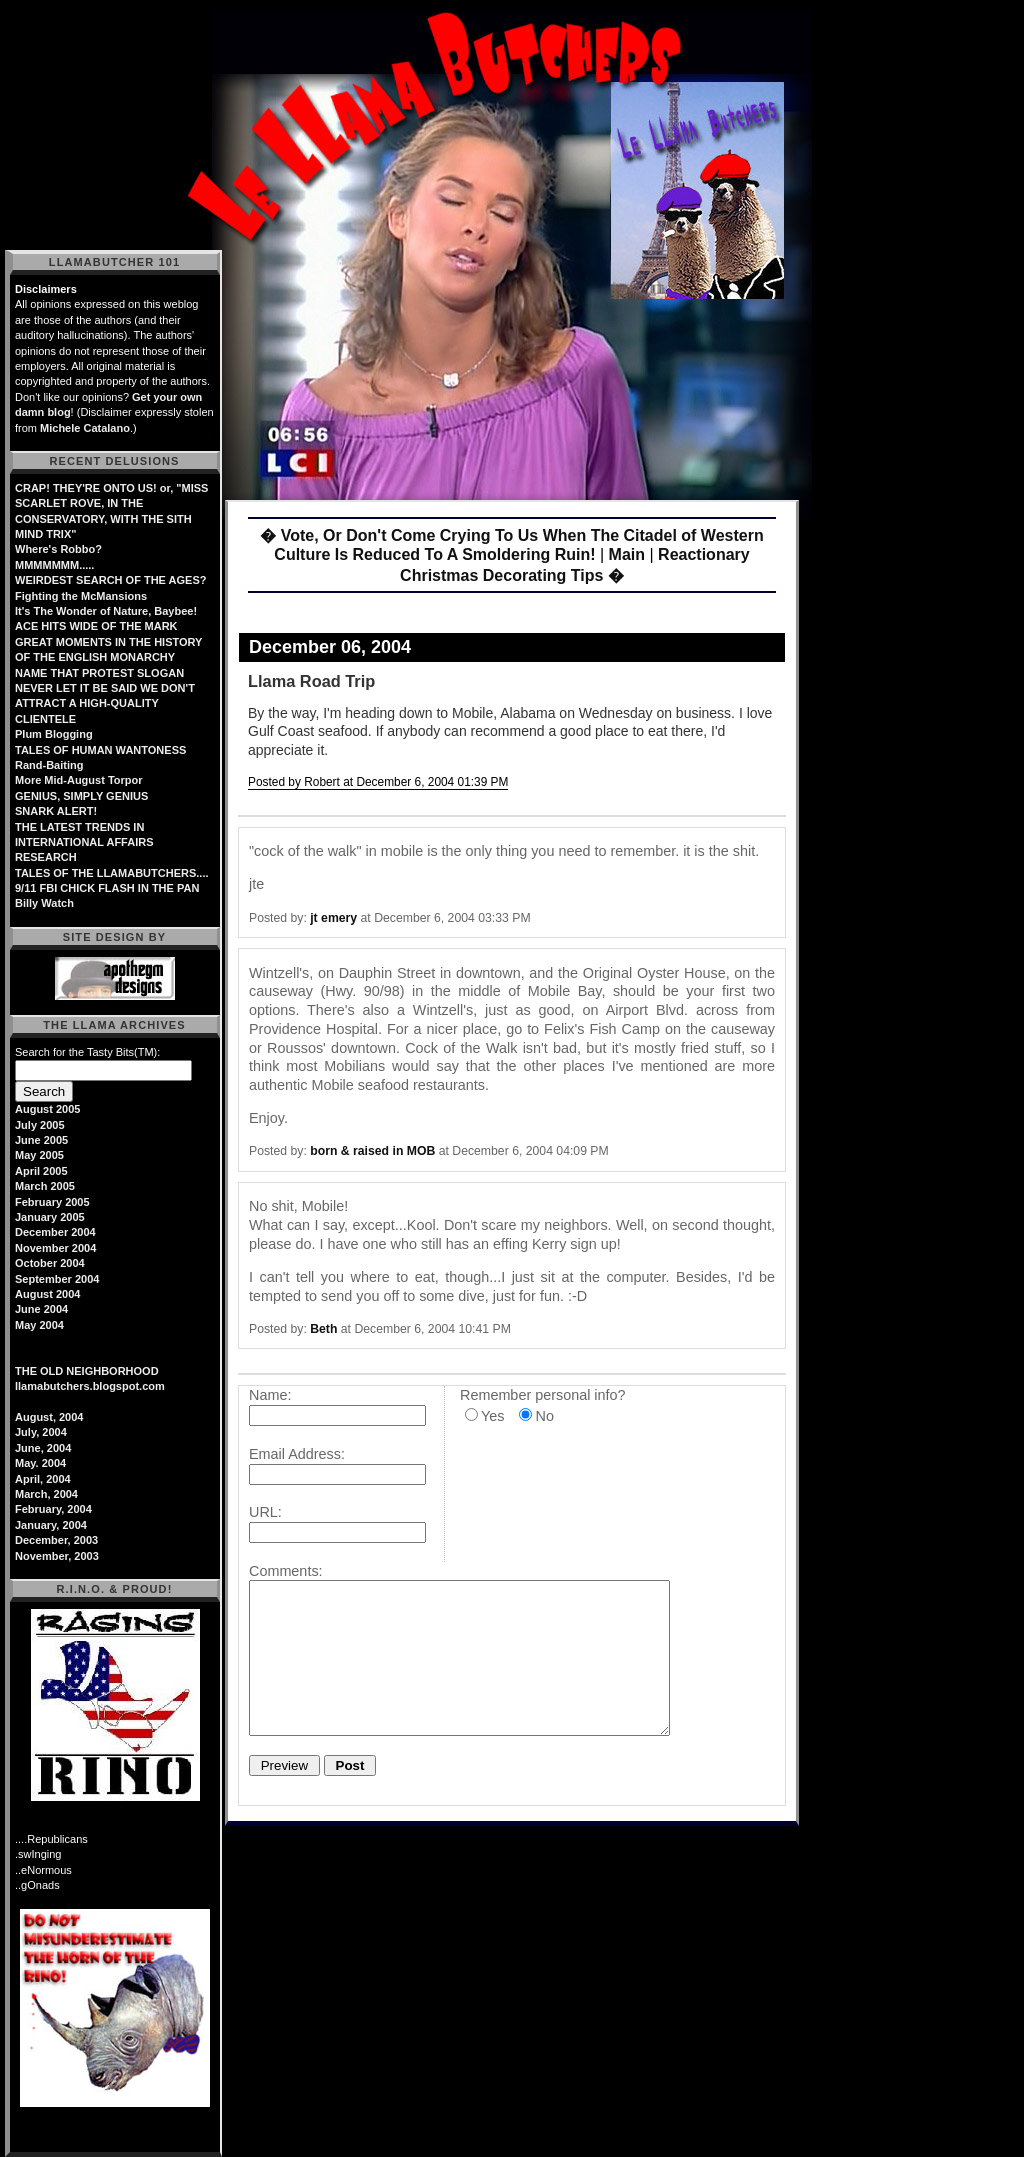  What do you see at coordinates (81, 596) in the screenshot?
I see `Fighting the McMansions` at bounding box center [81, 596].